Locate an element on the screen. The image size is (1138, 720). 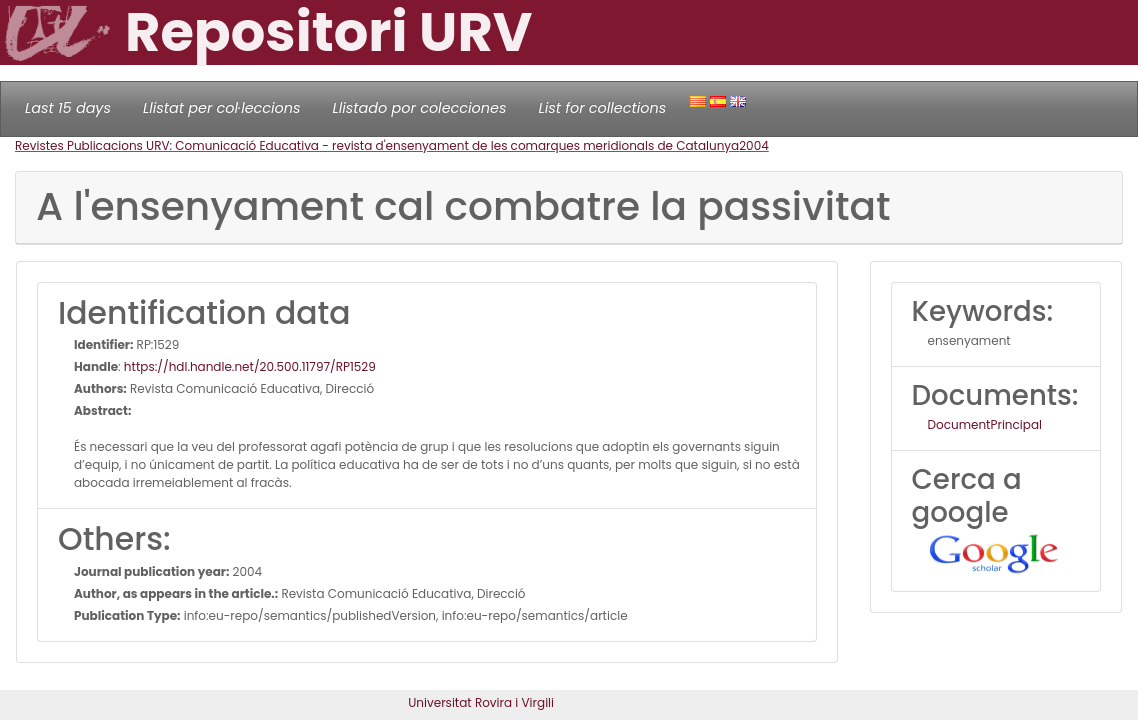
Last 15 days is located at coordinates (68, 108).